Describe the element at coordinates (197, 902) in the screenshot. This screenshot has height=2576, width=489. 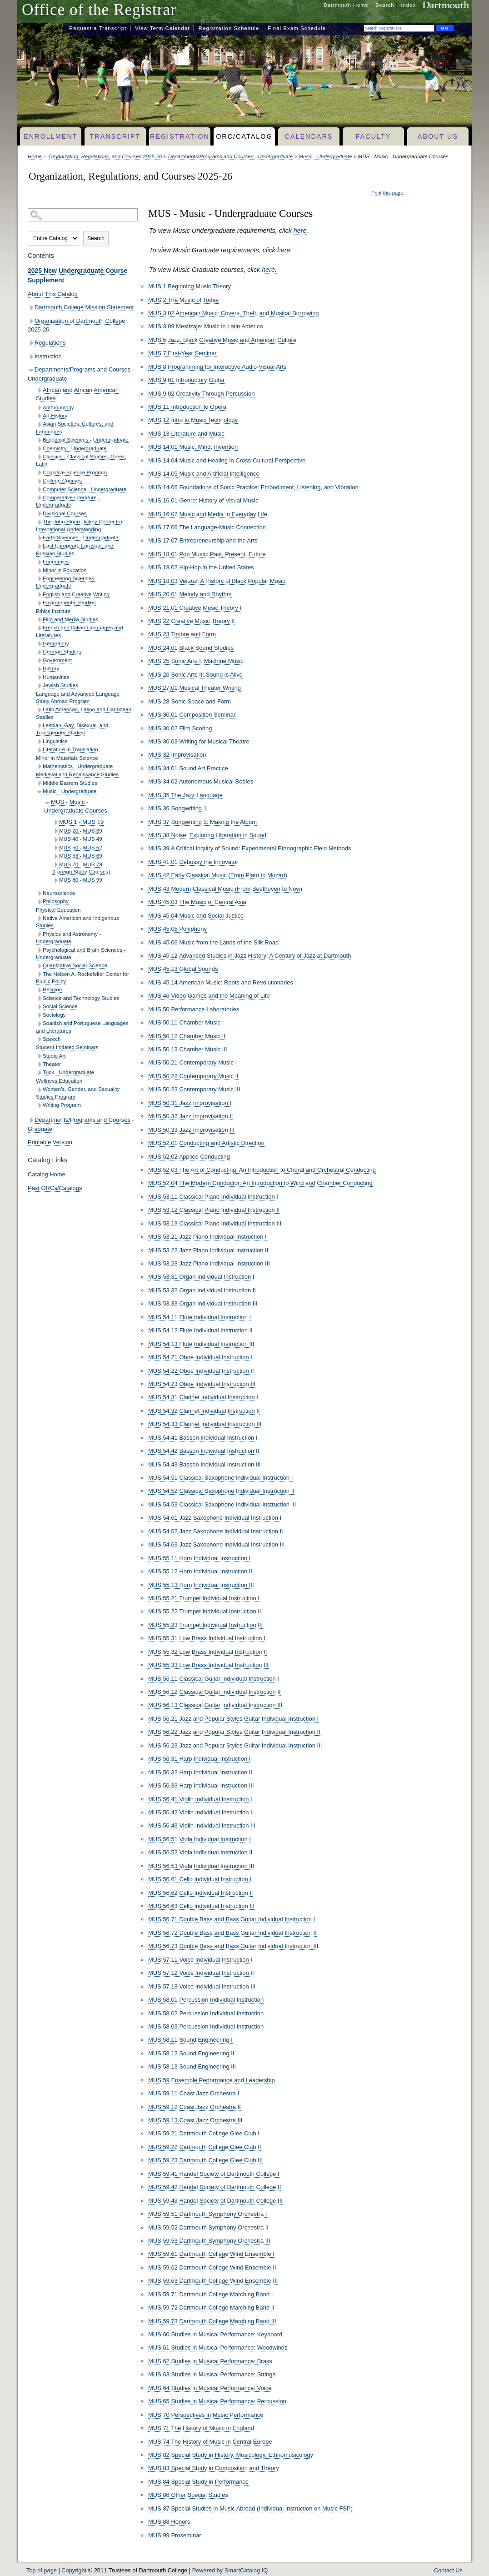
I see `MUS 45.03 The Music of Central Asia` at that location.